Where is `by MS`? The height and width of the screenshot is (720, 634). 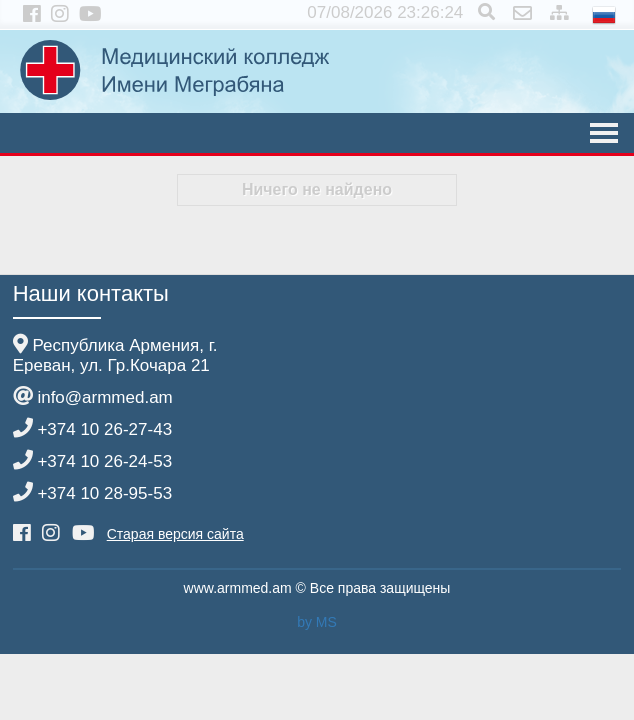 by MS is located at coordinates (317, 622).